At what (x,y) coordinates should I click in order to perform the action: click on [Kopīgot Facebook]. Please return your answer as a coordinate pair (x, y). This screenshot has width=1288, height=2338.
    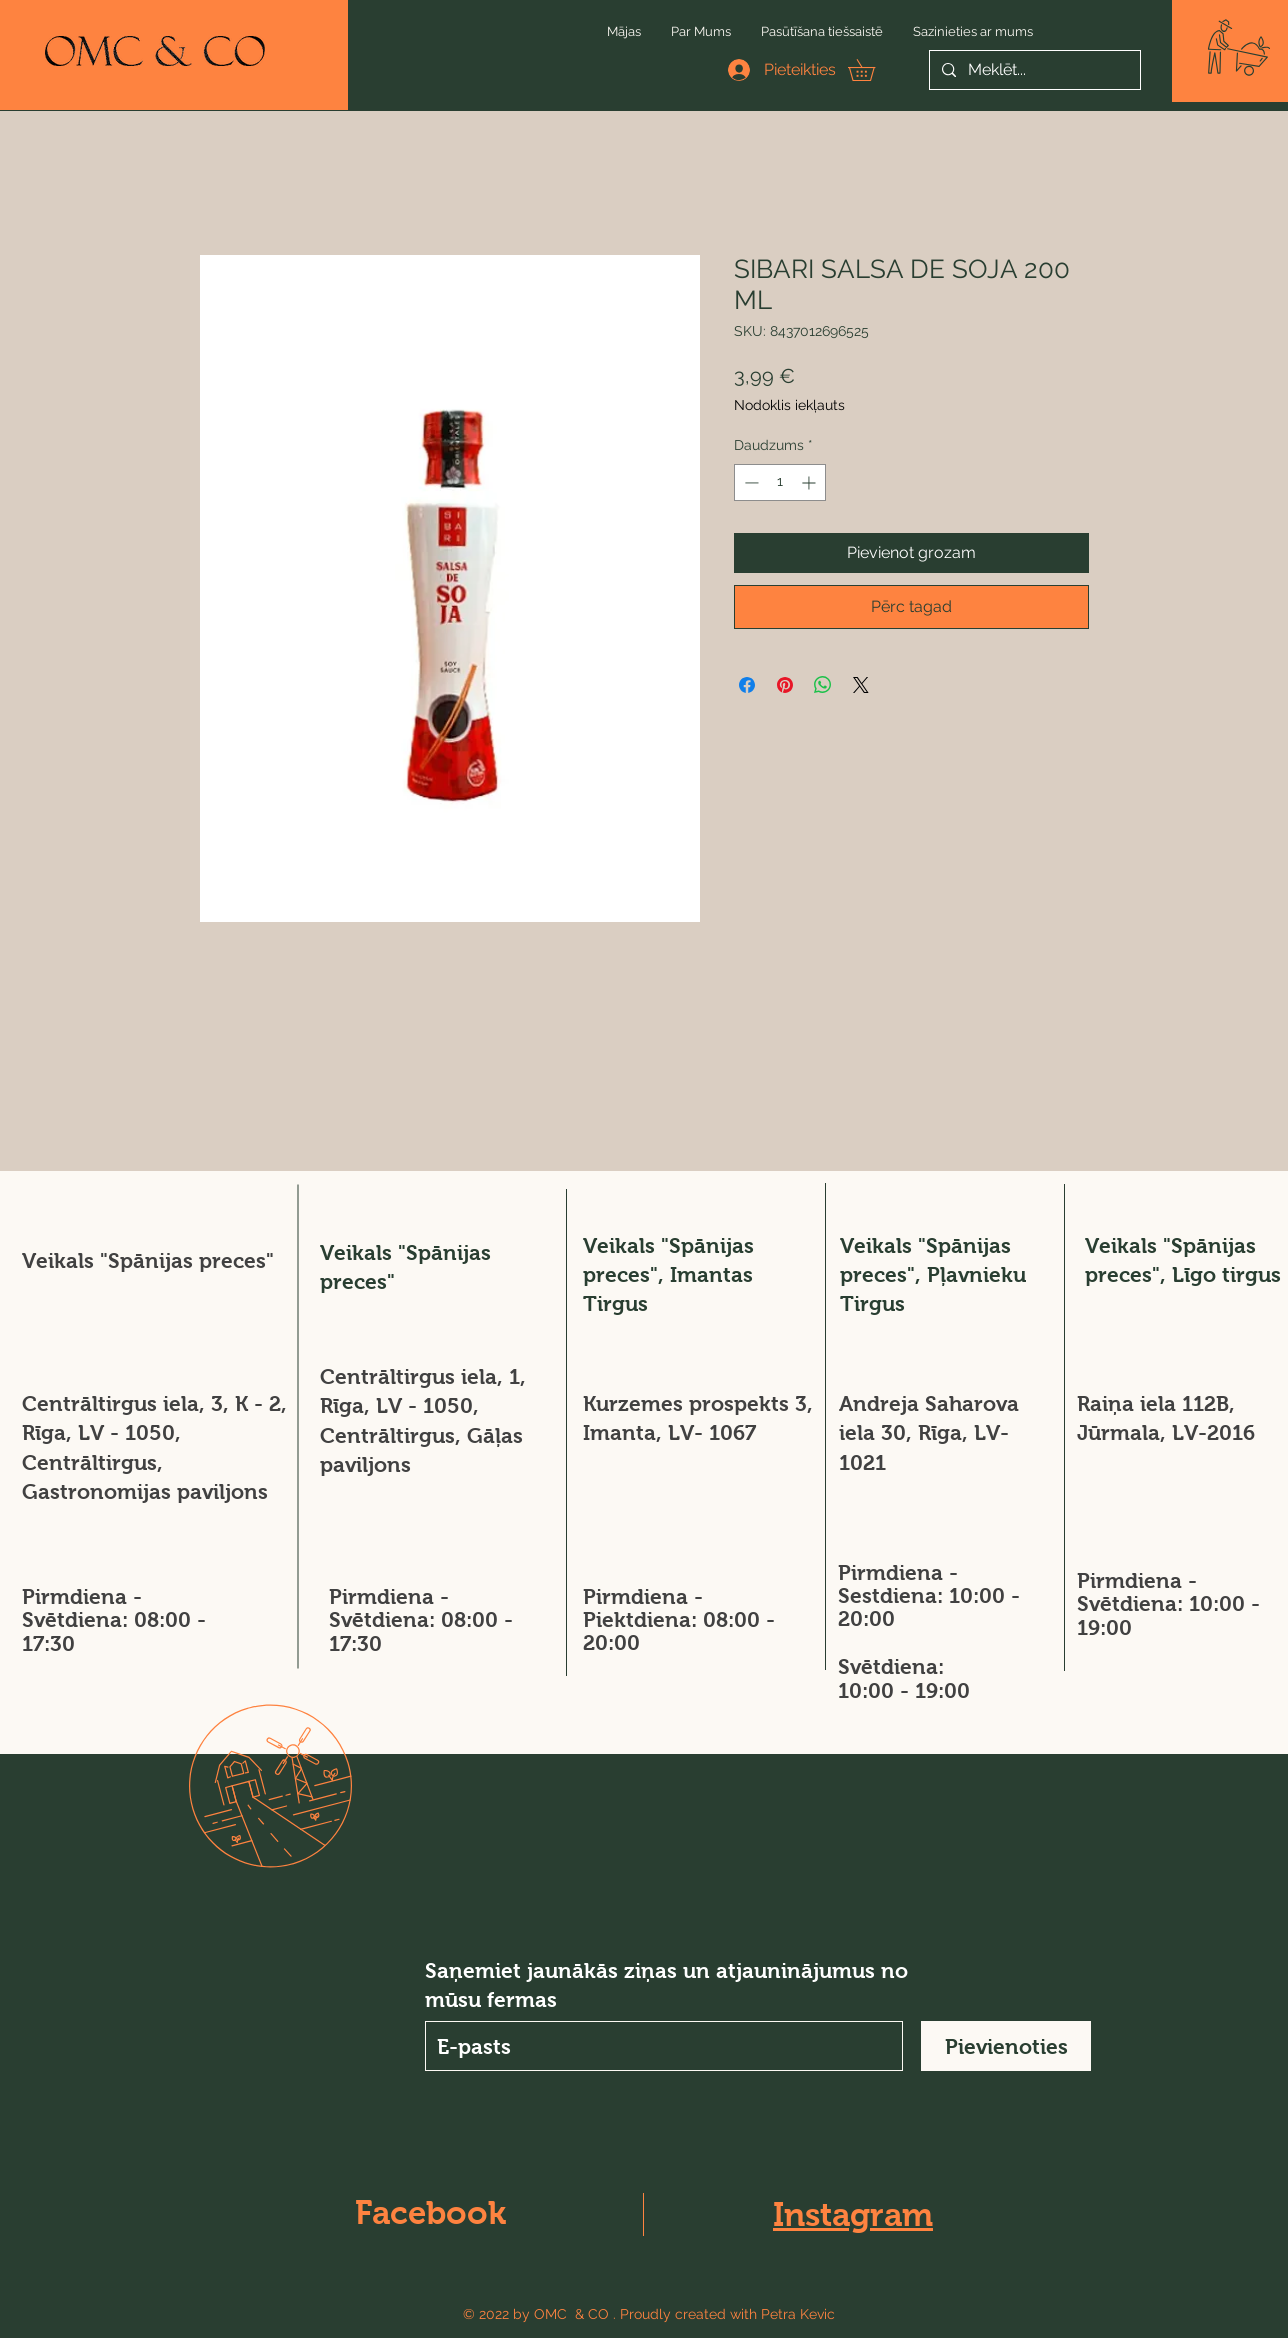
    Looking at the image, I should click on (747, 685).